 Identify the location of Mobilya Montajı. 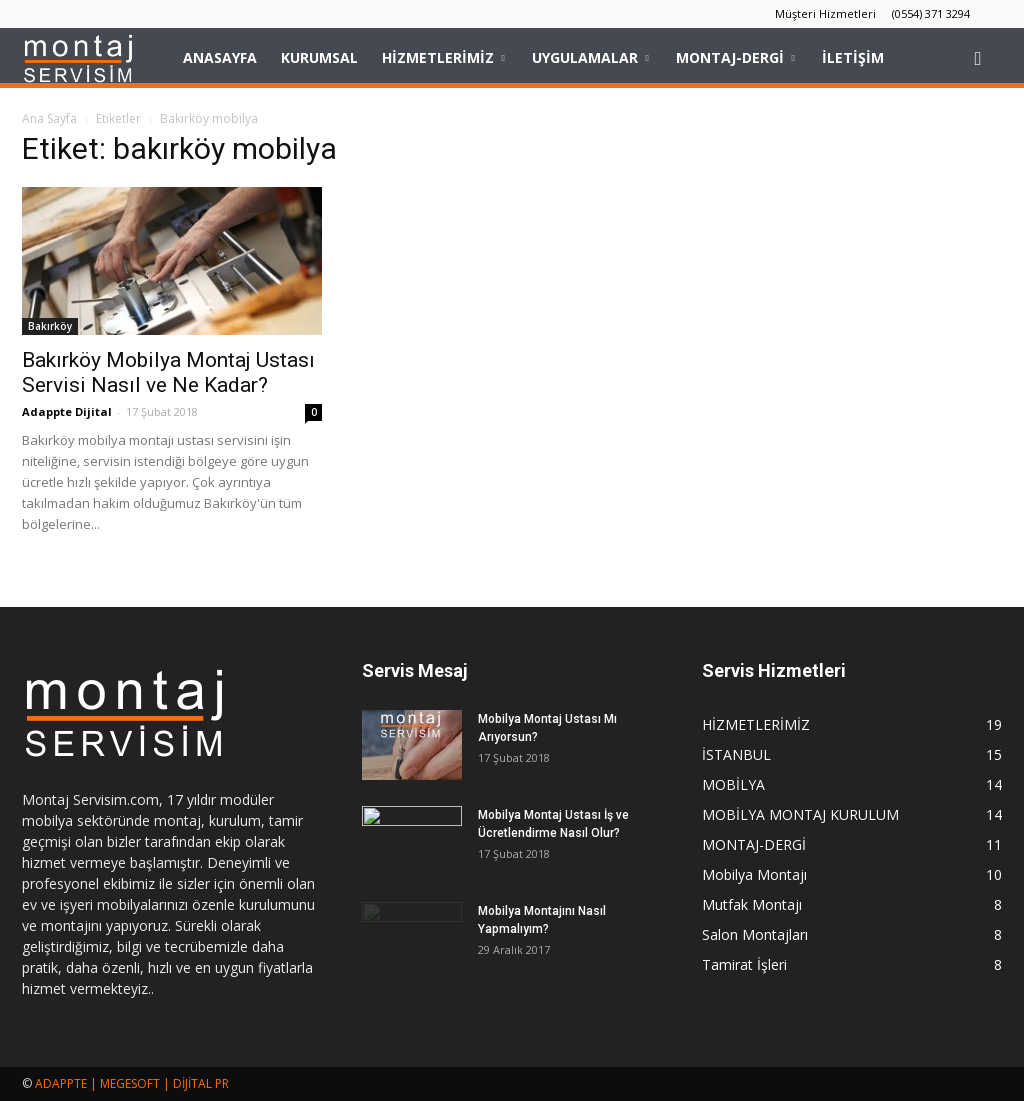
(754, 874).